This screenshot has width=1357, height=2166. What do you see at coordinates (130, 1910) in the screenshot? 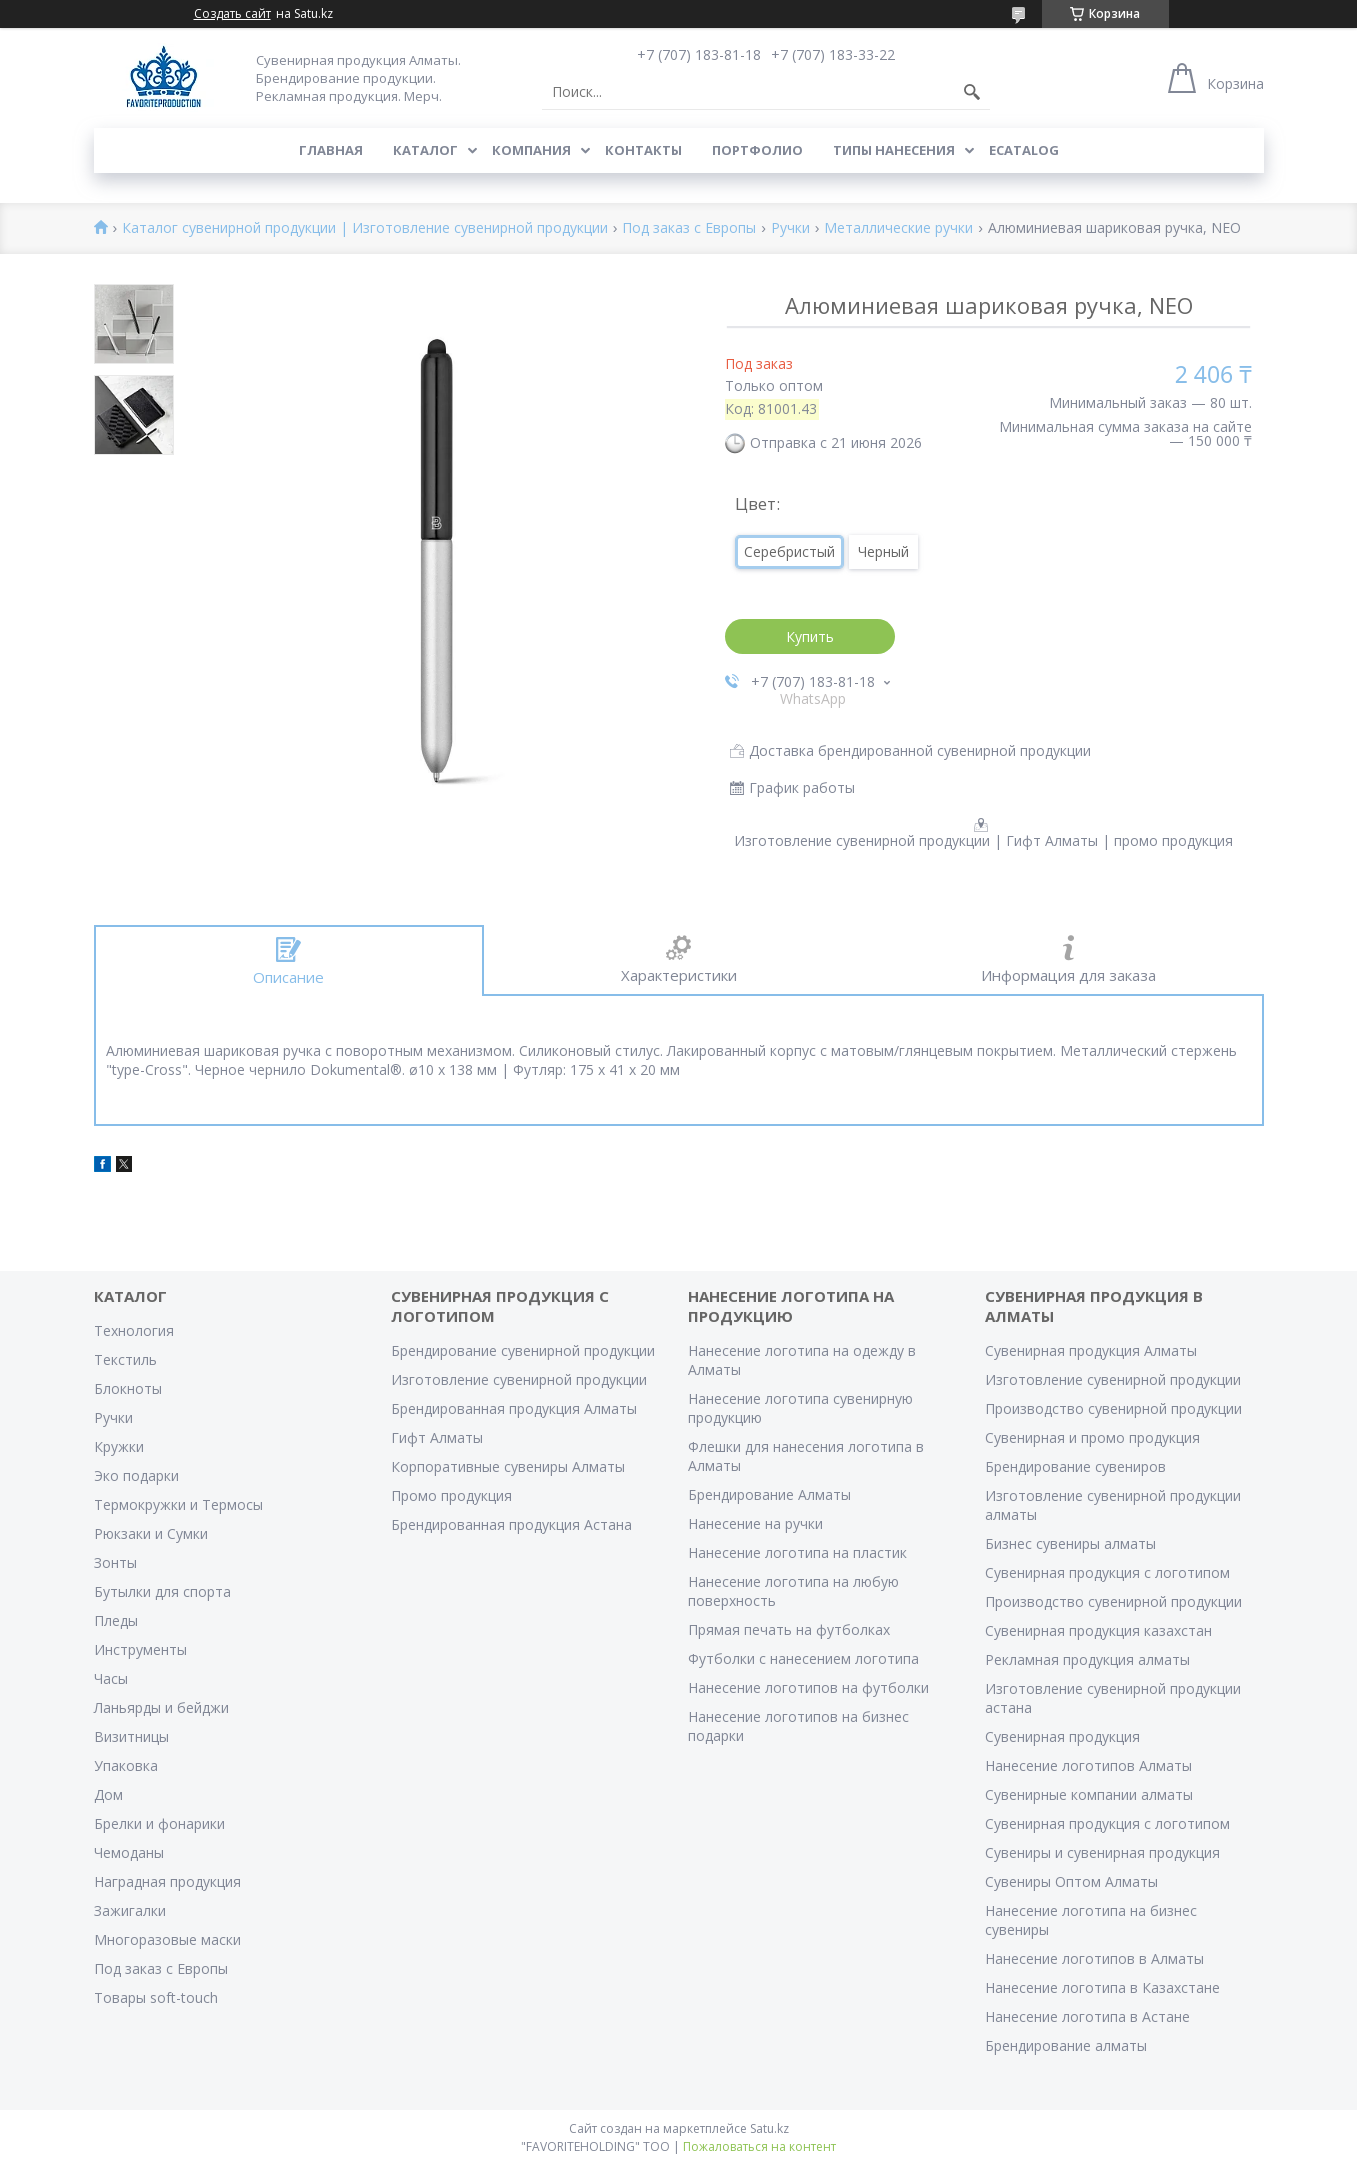
I see `Зажигалки` at bounding box center [130, 1910].